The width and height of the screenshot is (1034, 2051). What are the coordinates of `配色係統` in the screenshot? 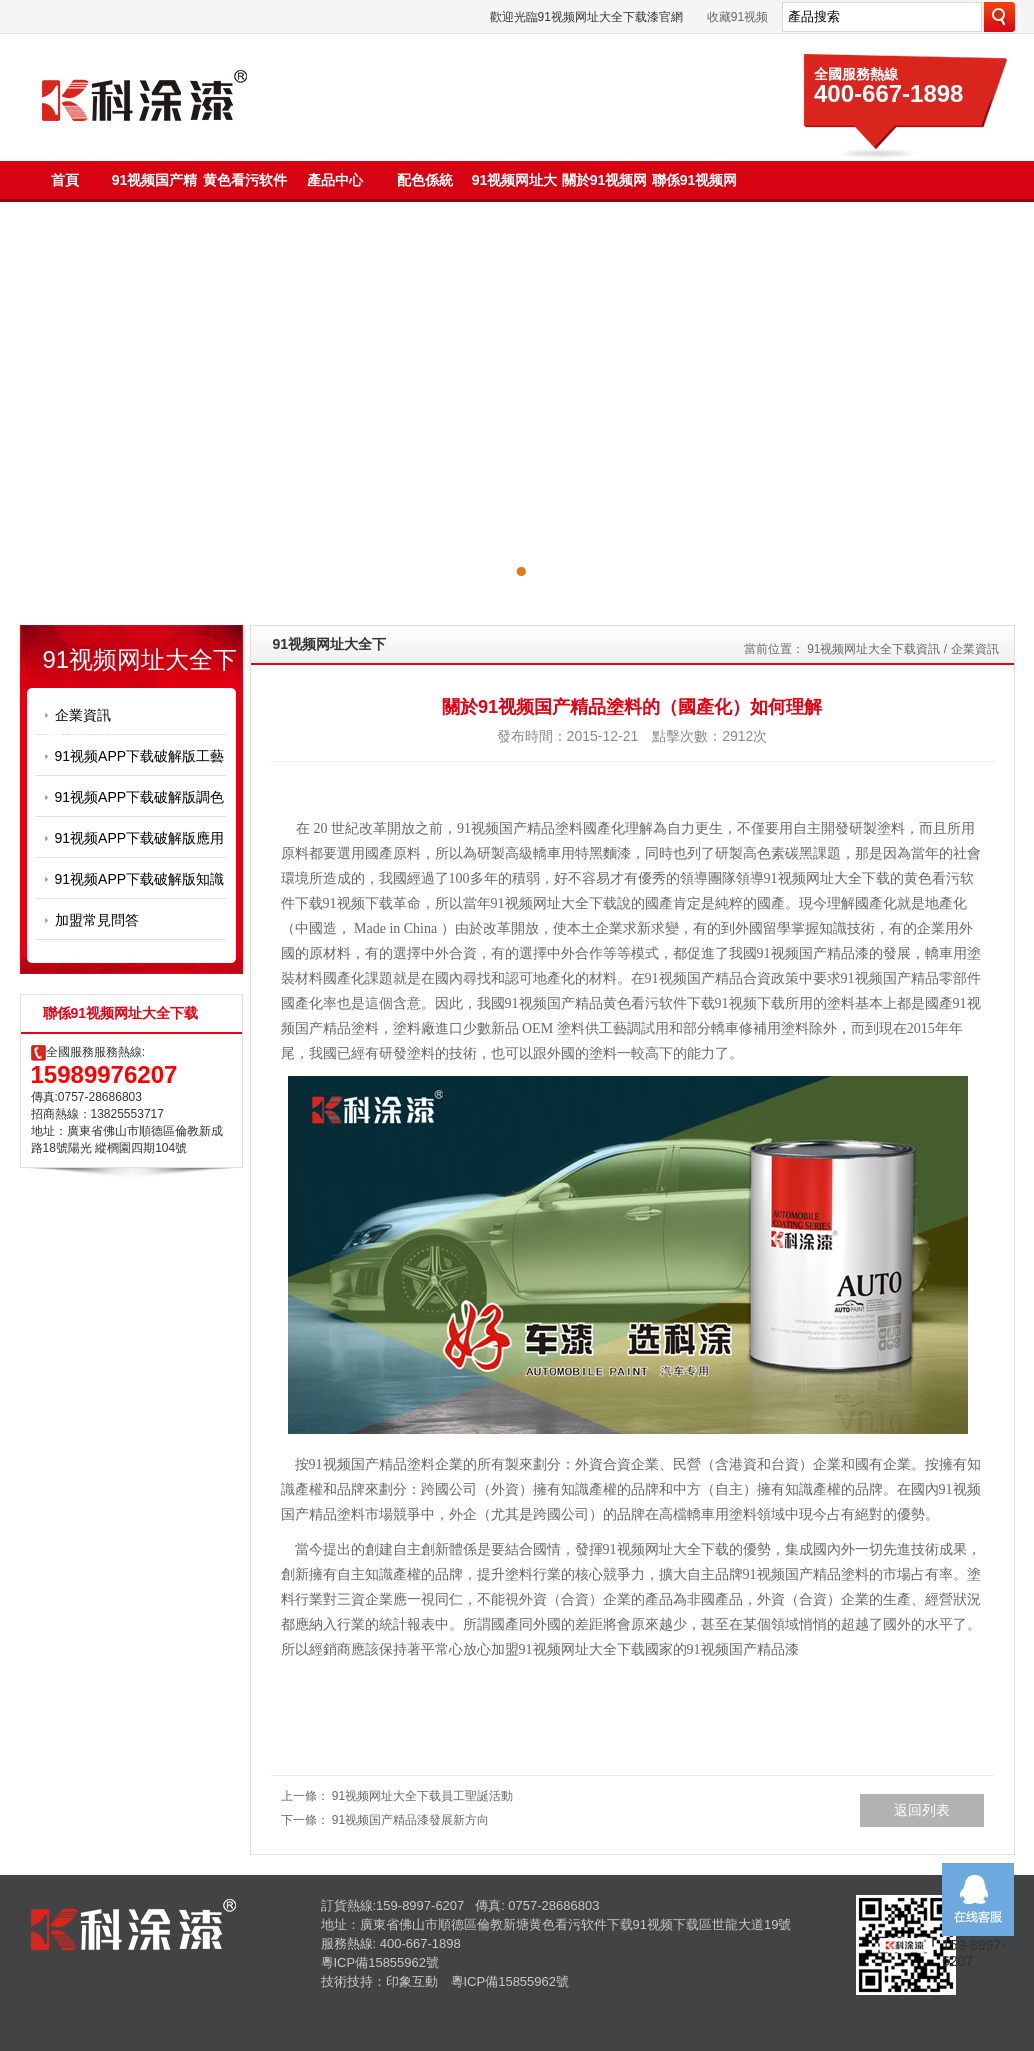 It's located at (425, 180).